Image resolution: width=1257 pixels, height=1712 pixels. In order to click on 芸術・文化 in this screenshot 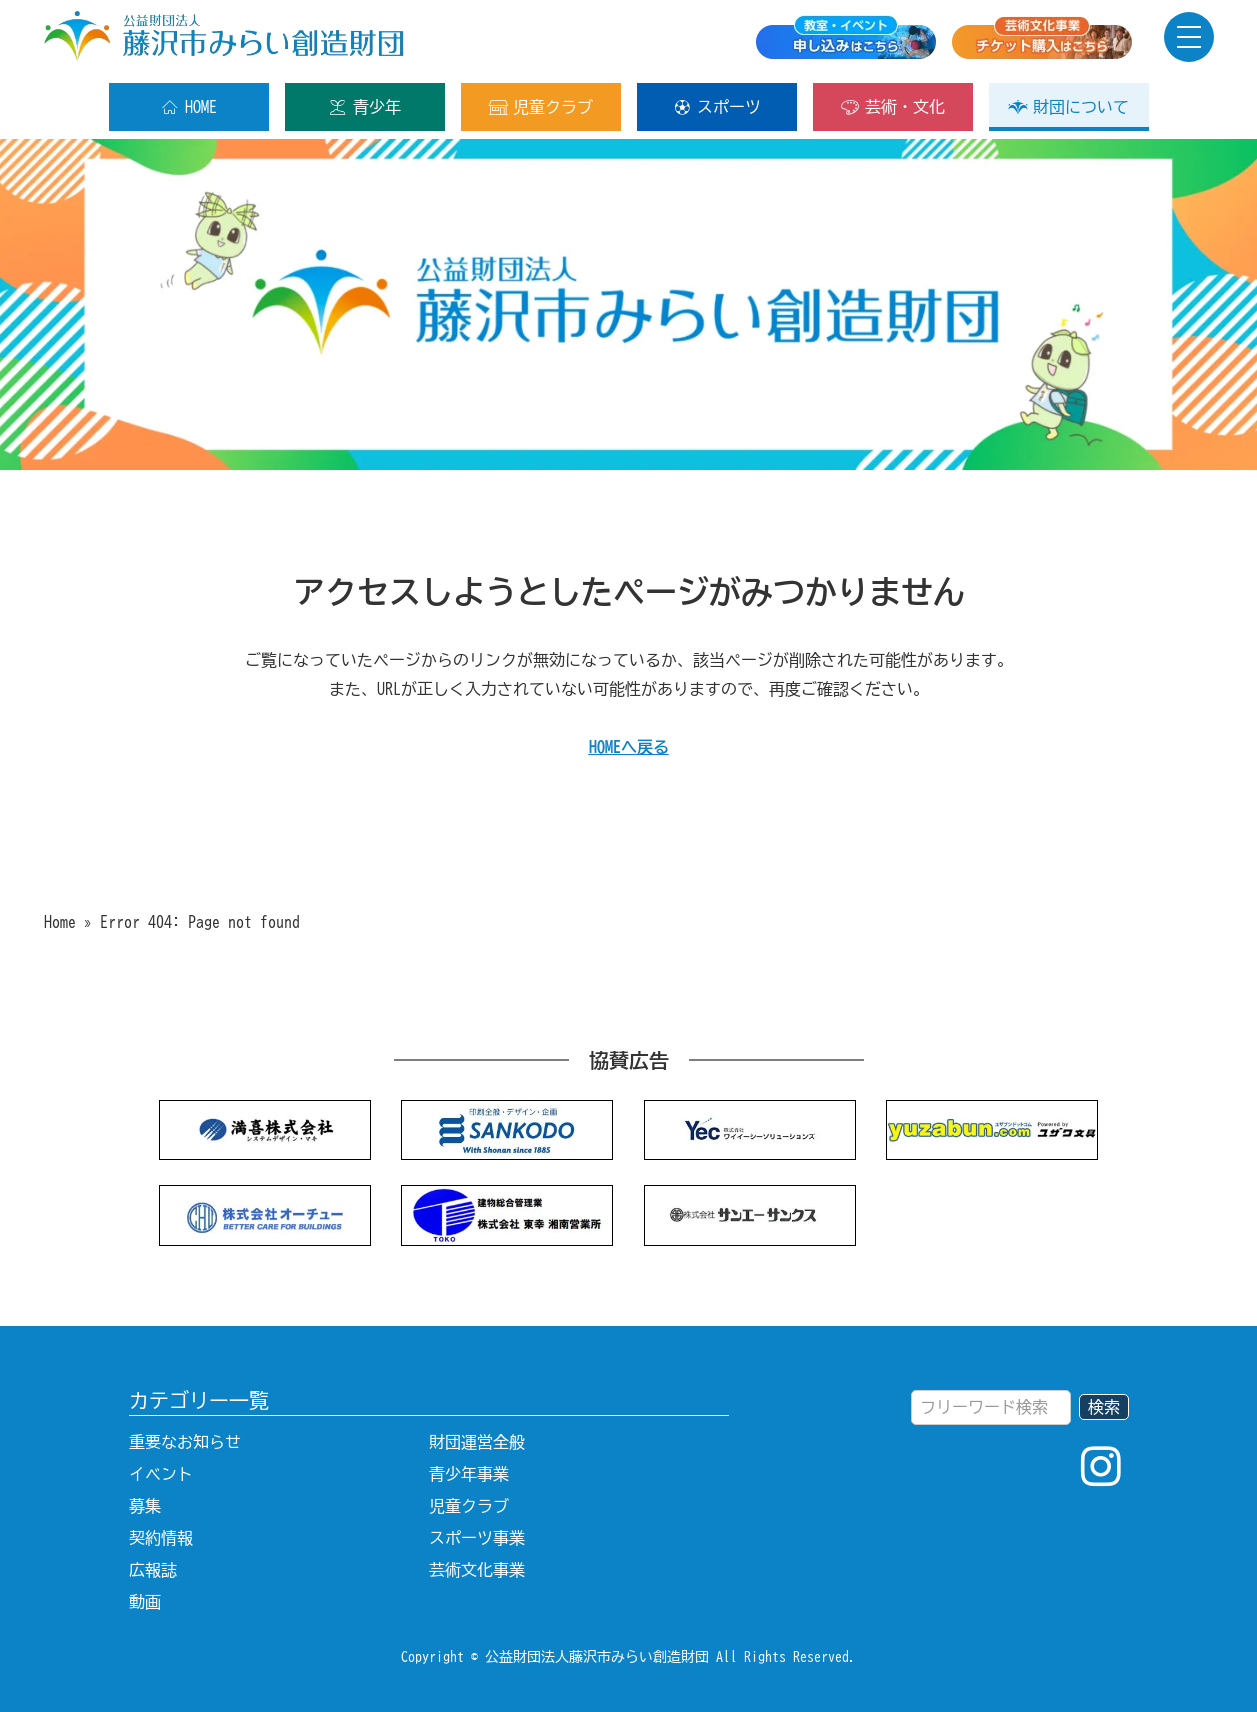, I will do `click(892, 107)`.